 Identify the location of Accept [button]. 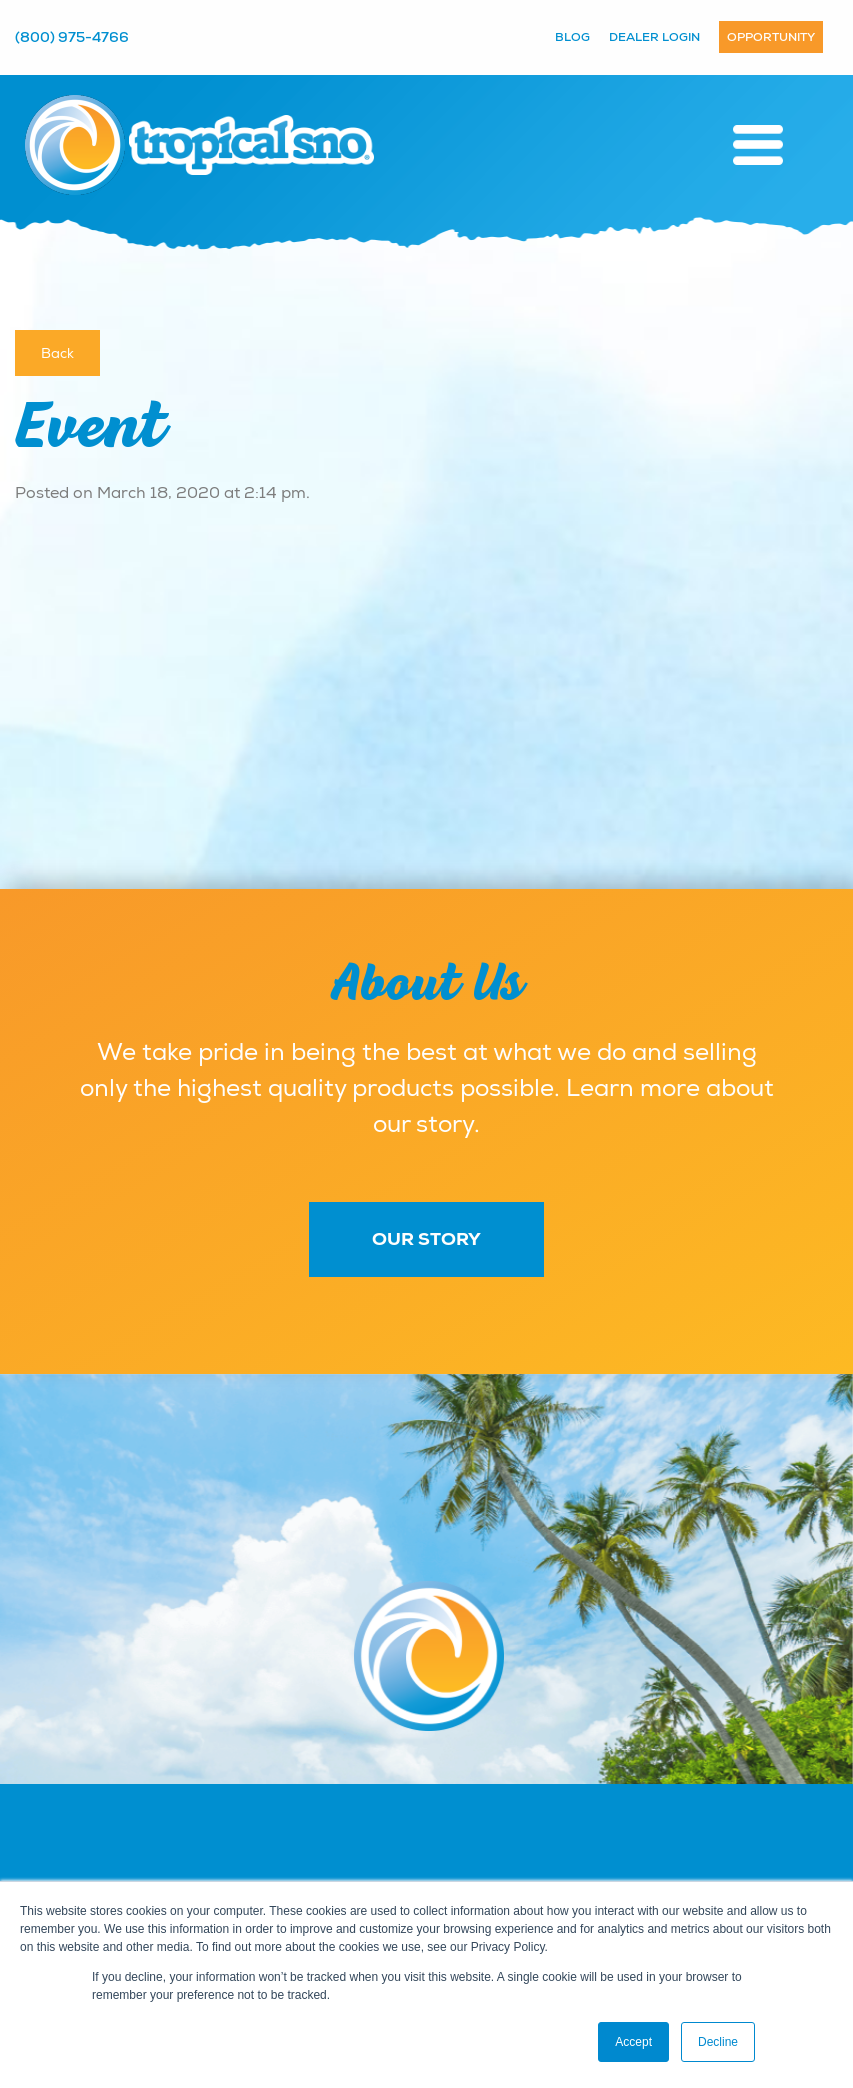
(633, 2042).